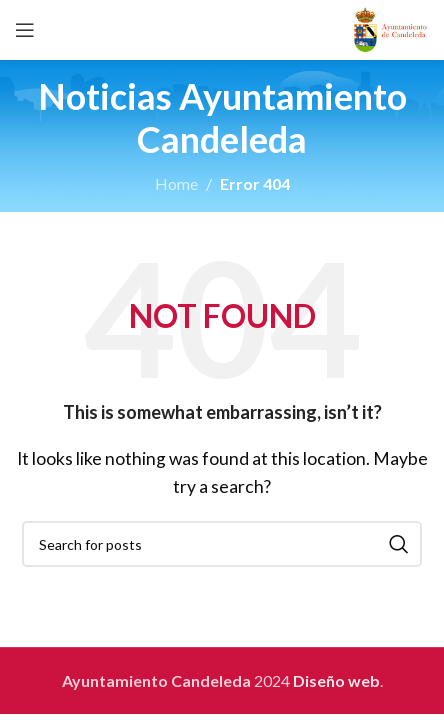  What do you see at coordinates (25, 30) in the screenshot?
I see `[Open mobile menu]` at bounding box center [25, 30].